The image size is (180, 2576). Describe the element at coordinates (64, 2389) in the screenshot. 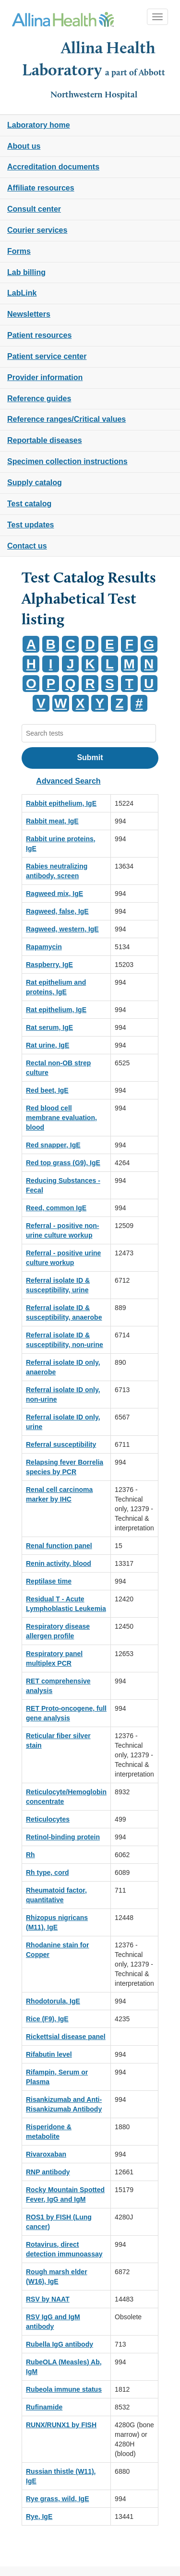

I see `Rubeola immune status` at that location.